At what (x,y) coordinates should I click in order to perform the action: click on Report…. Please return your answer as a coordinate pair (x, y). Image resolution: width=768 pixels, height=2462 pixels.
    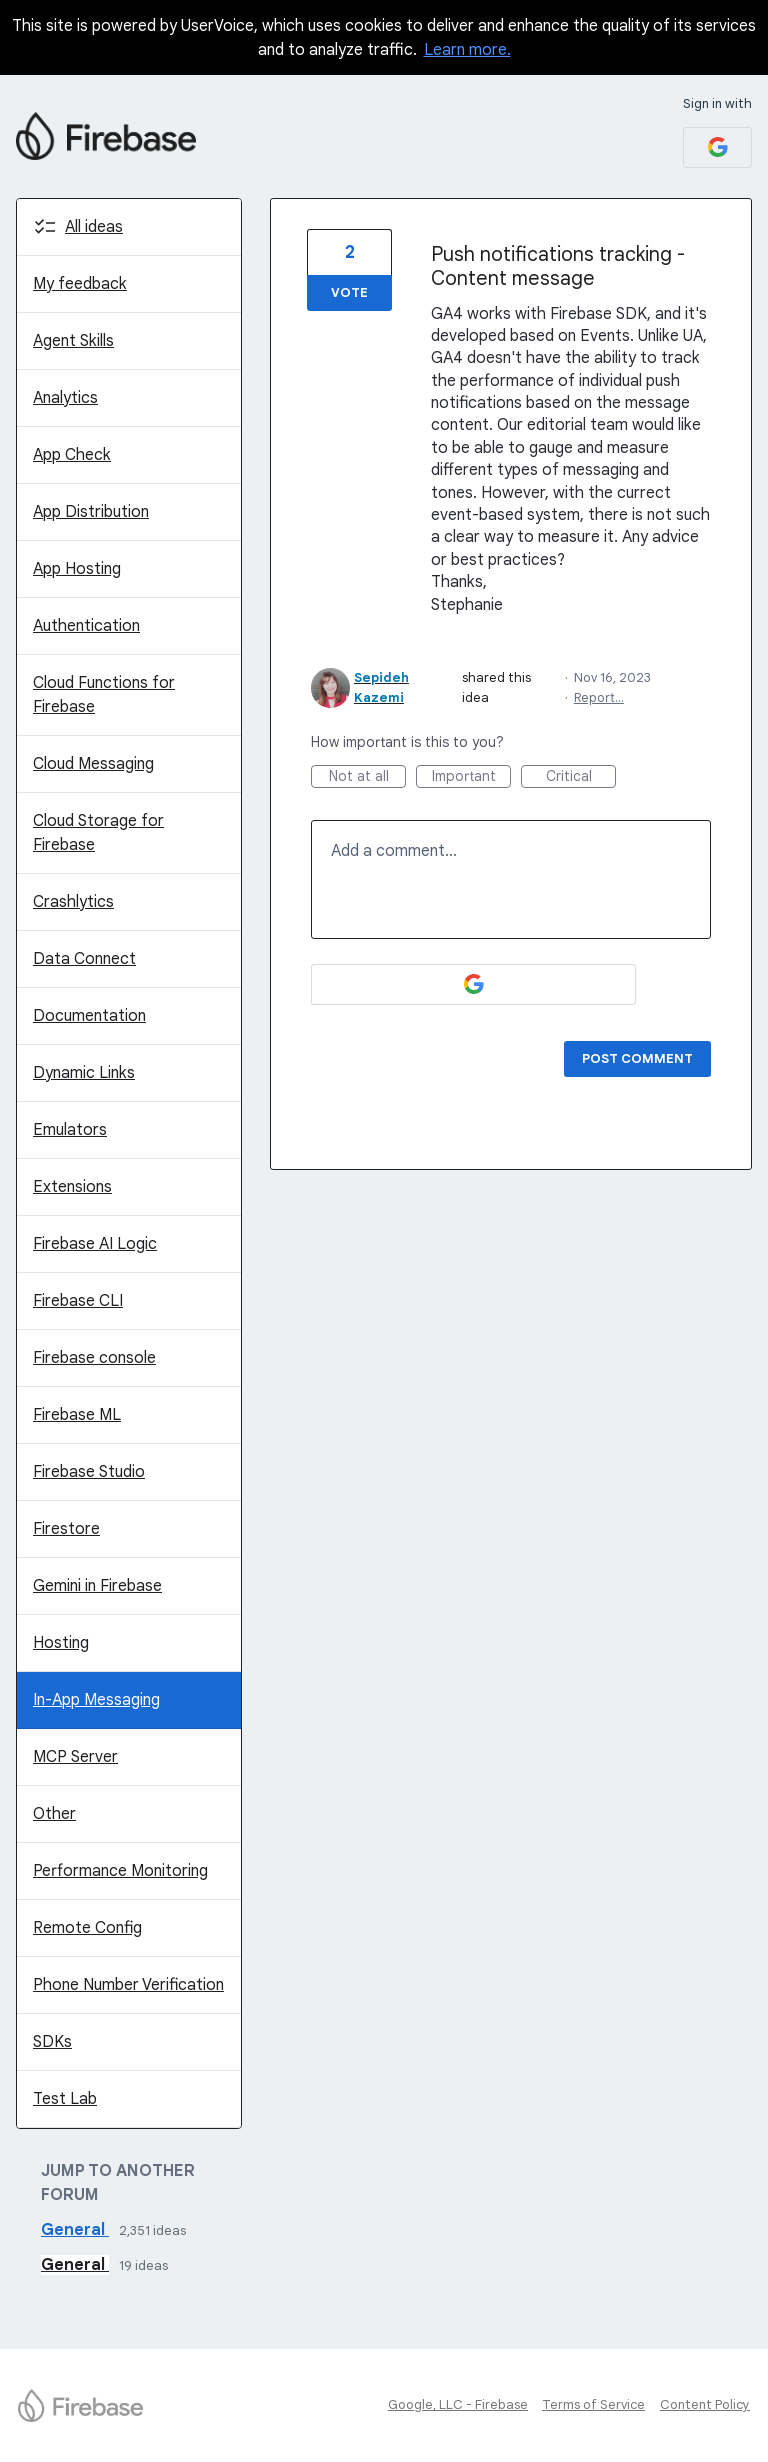
    Looking at the image, I should click on (599, 697).